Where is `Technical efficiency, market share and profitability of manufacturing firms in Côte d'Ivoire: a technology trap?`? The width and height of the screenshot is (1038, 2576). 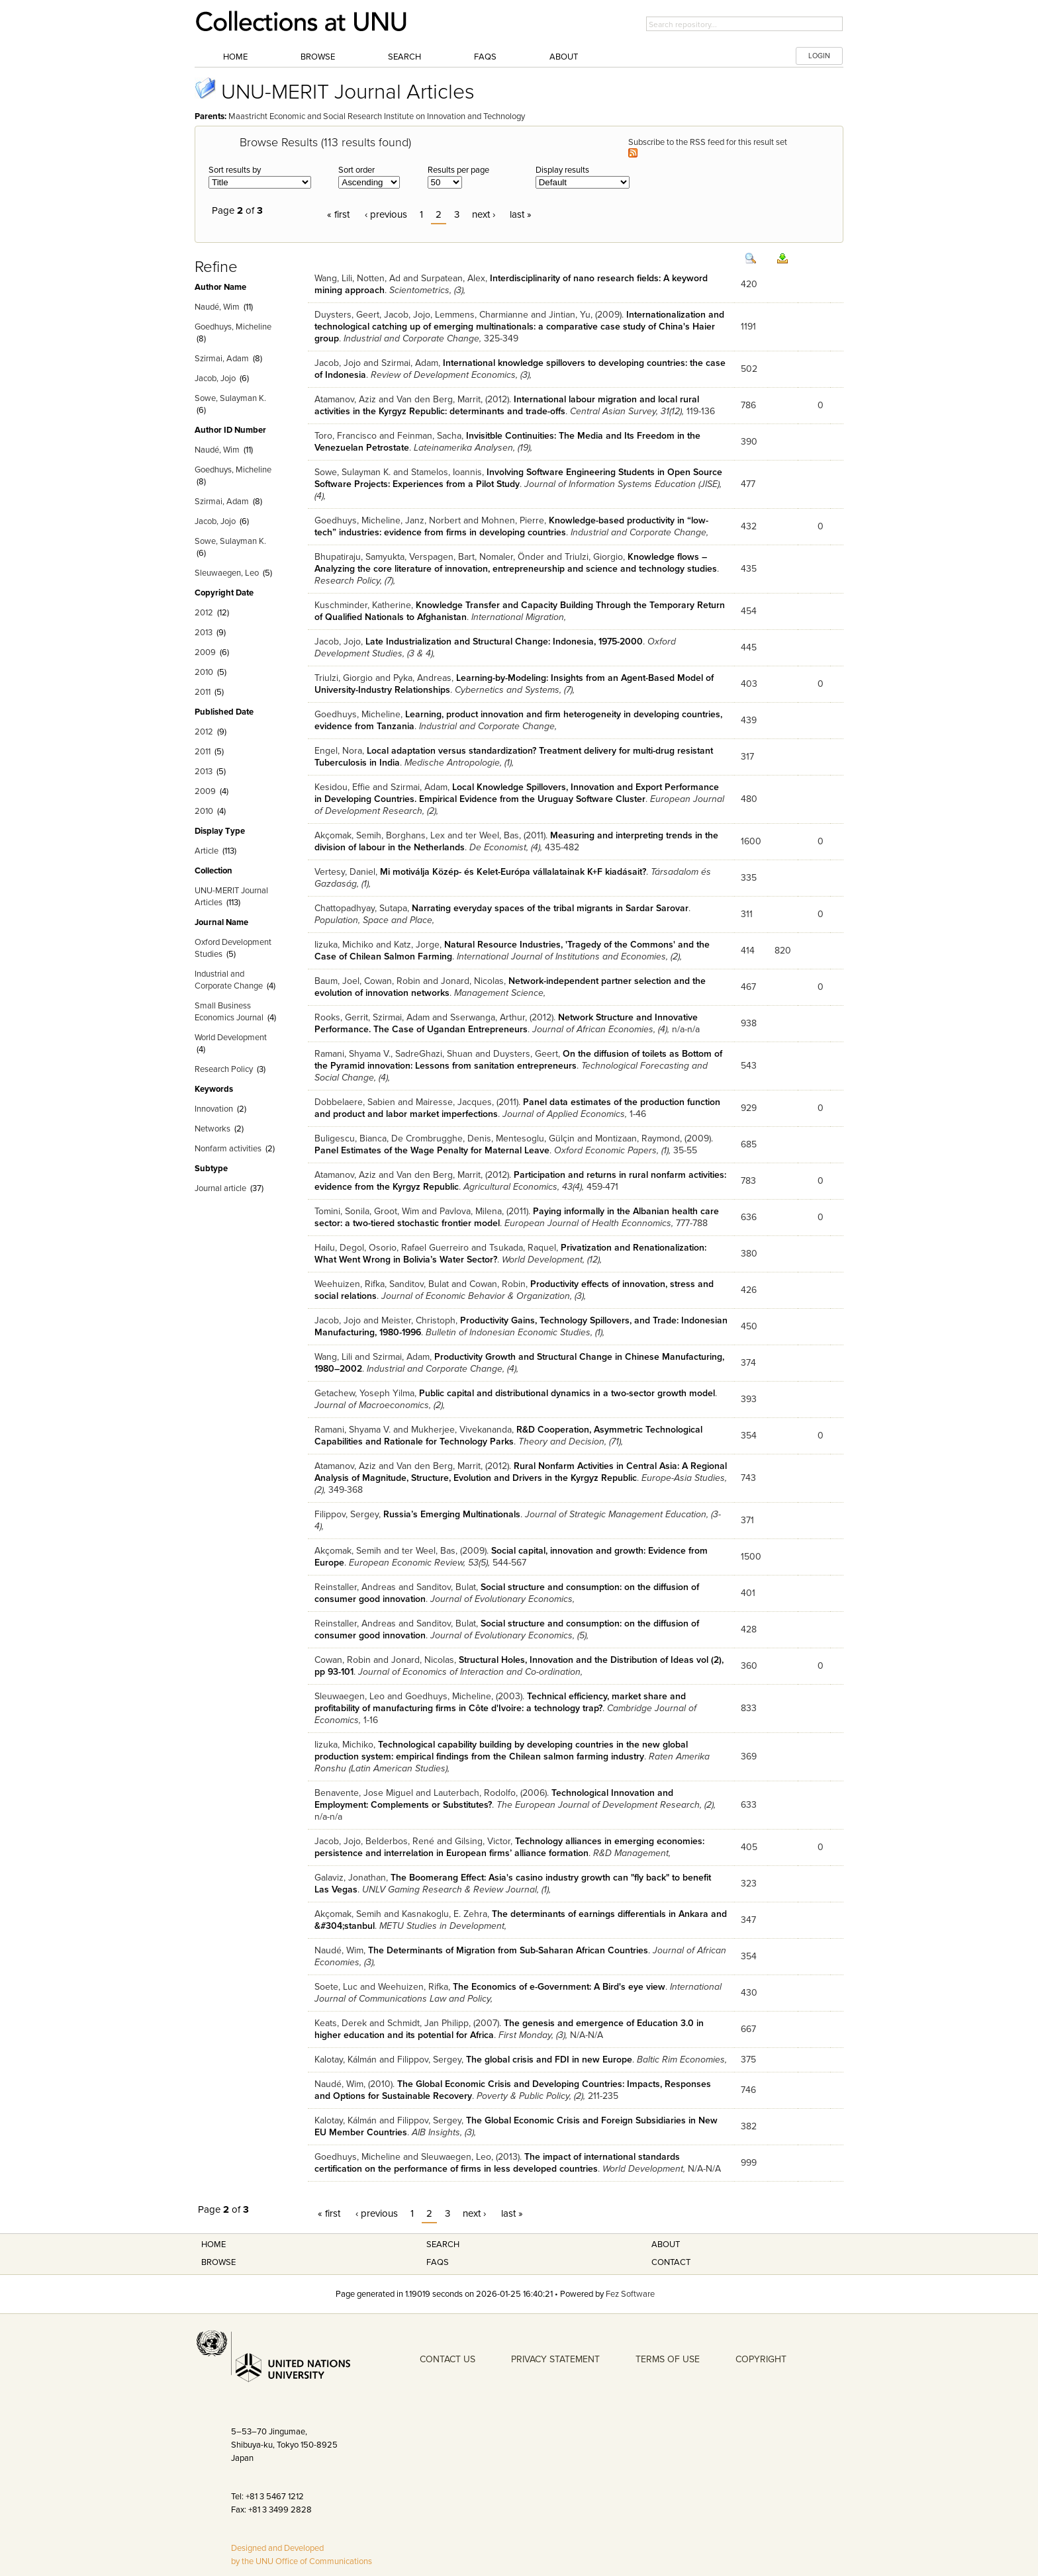 Technical efficiency, market share and profitability of manufacturing firms in Côte d'Ivoire: a technology trap? is located at coordinates (500, 1702).